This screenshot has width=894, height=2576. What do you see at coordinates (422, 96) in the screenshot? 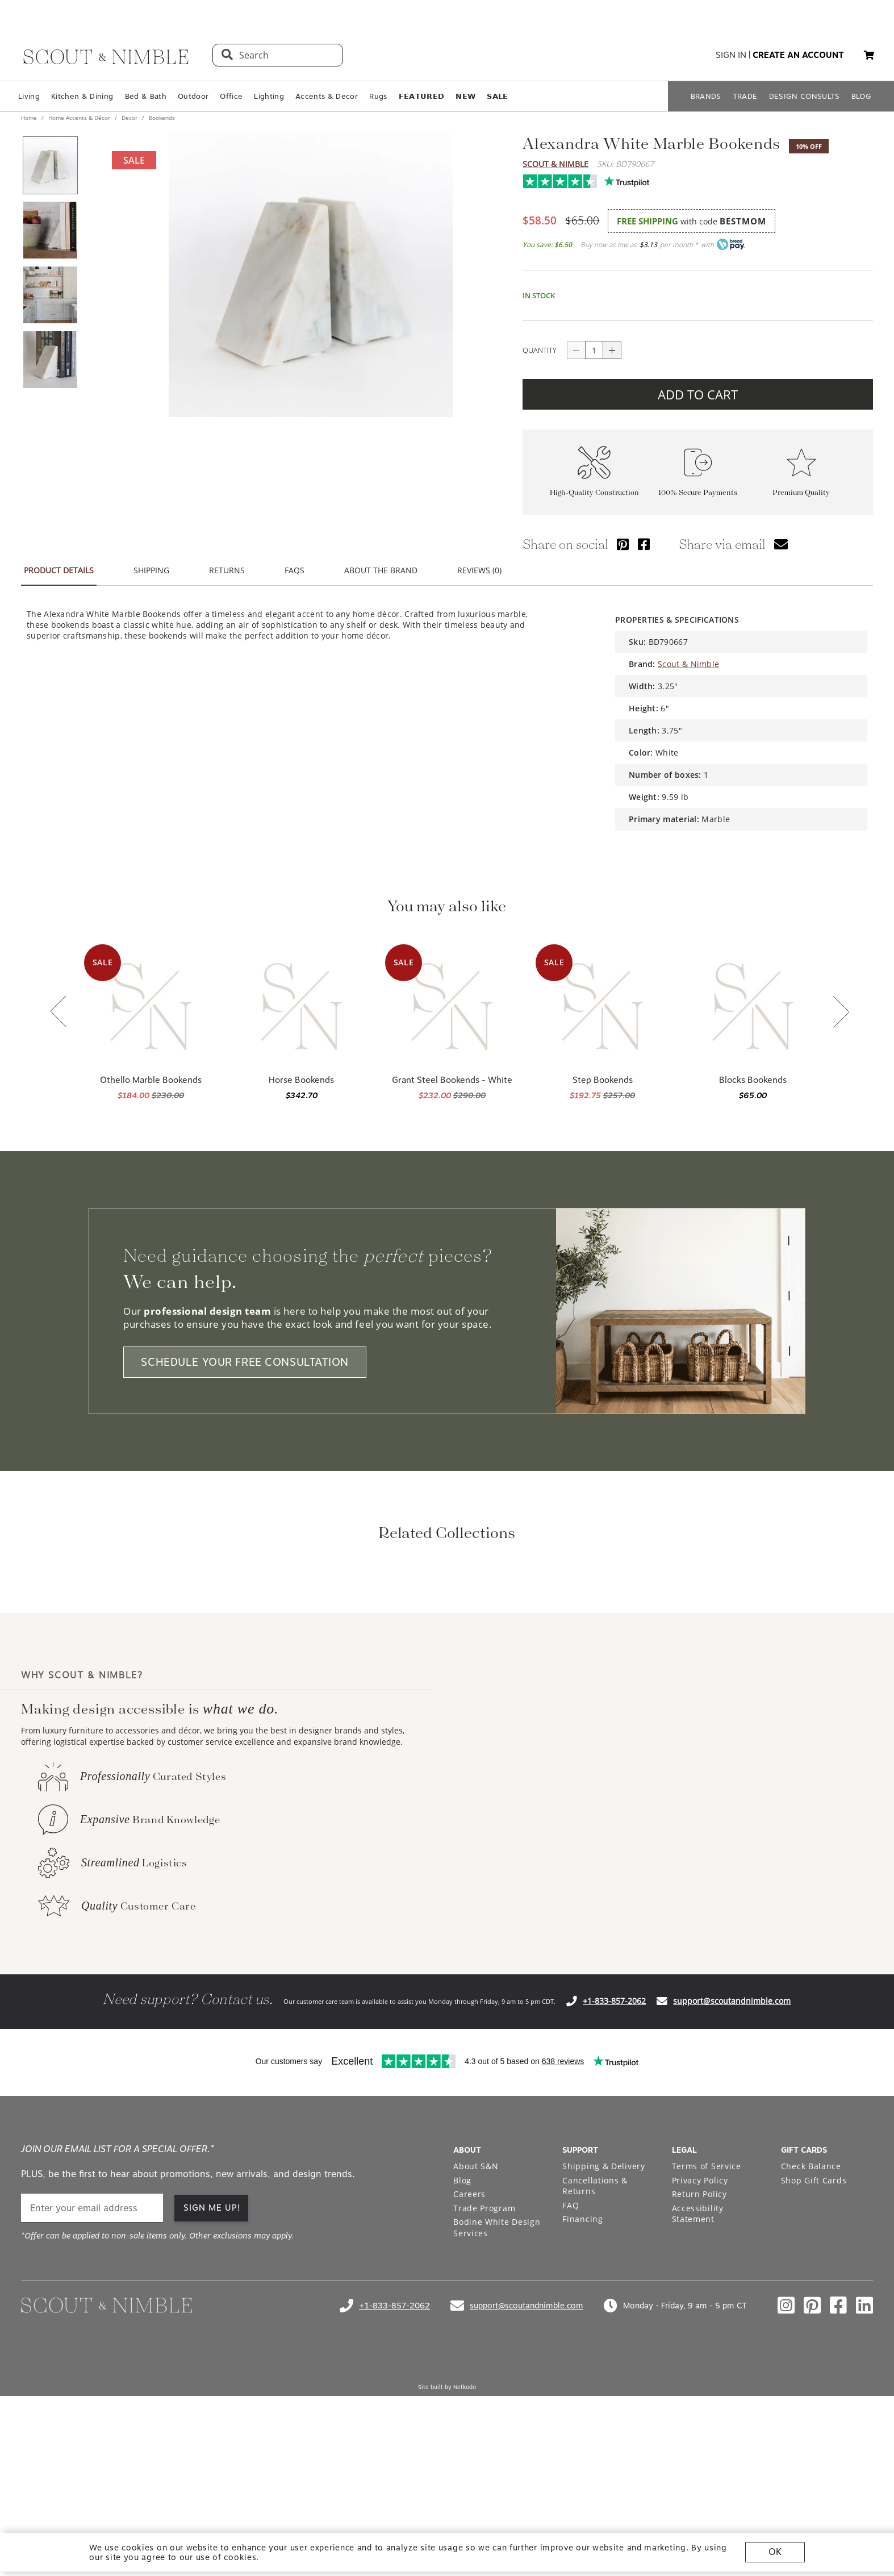
I see `𝗙𝗘𝗔𝗧𝗨𝗥𝗘𝗗` at bounding box center [422, 96].